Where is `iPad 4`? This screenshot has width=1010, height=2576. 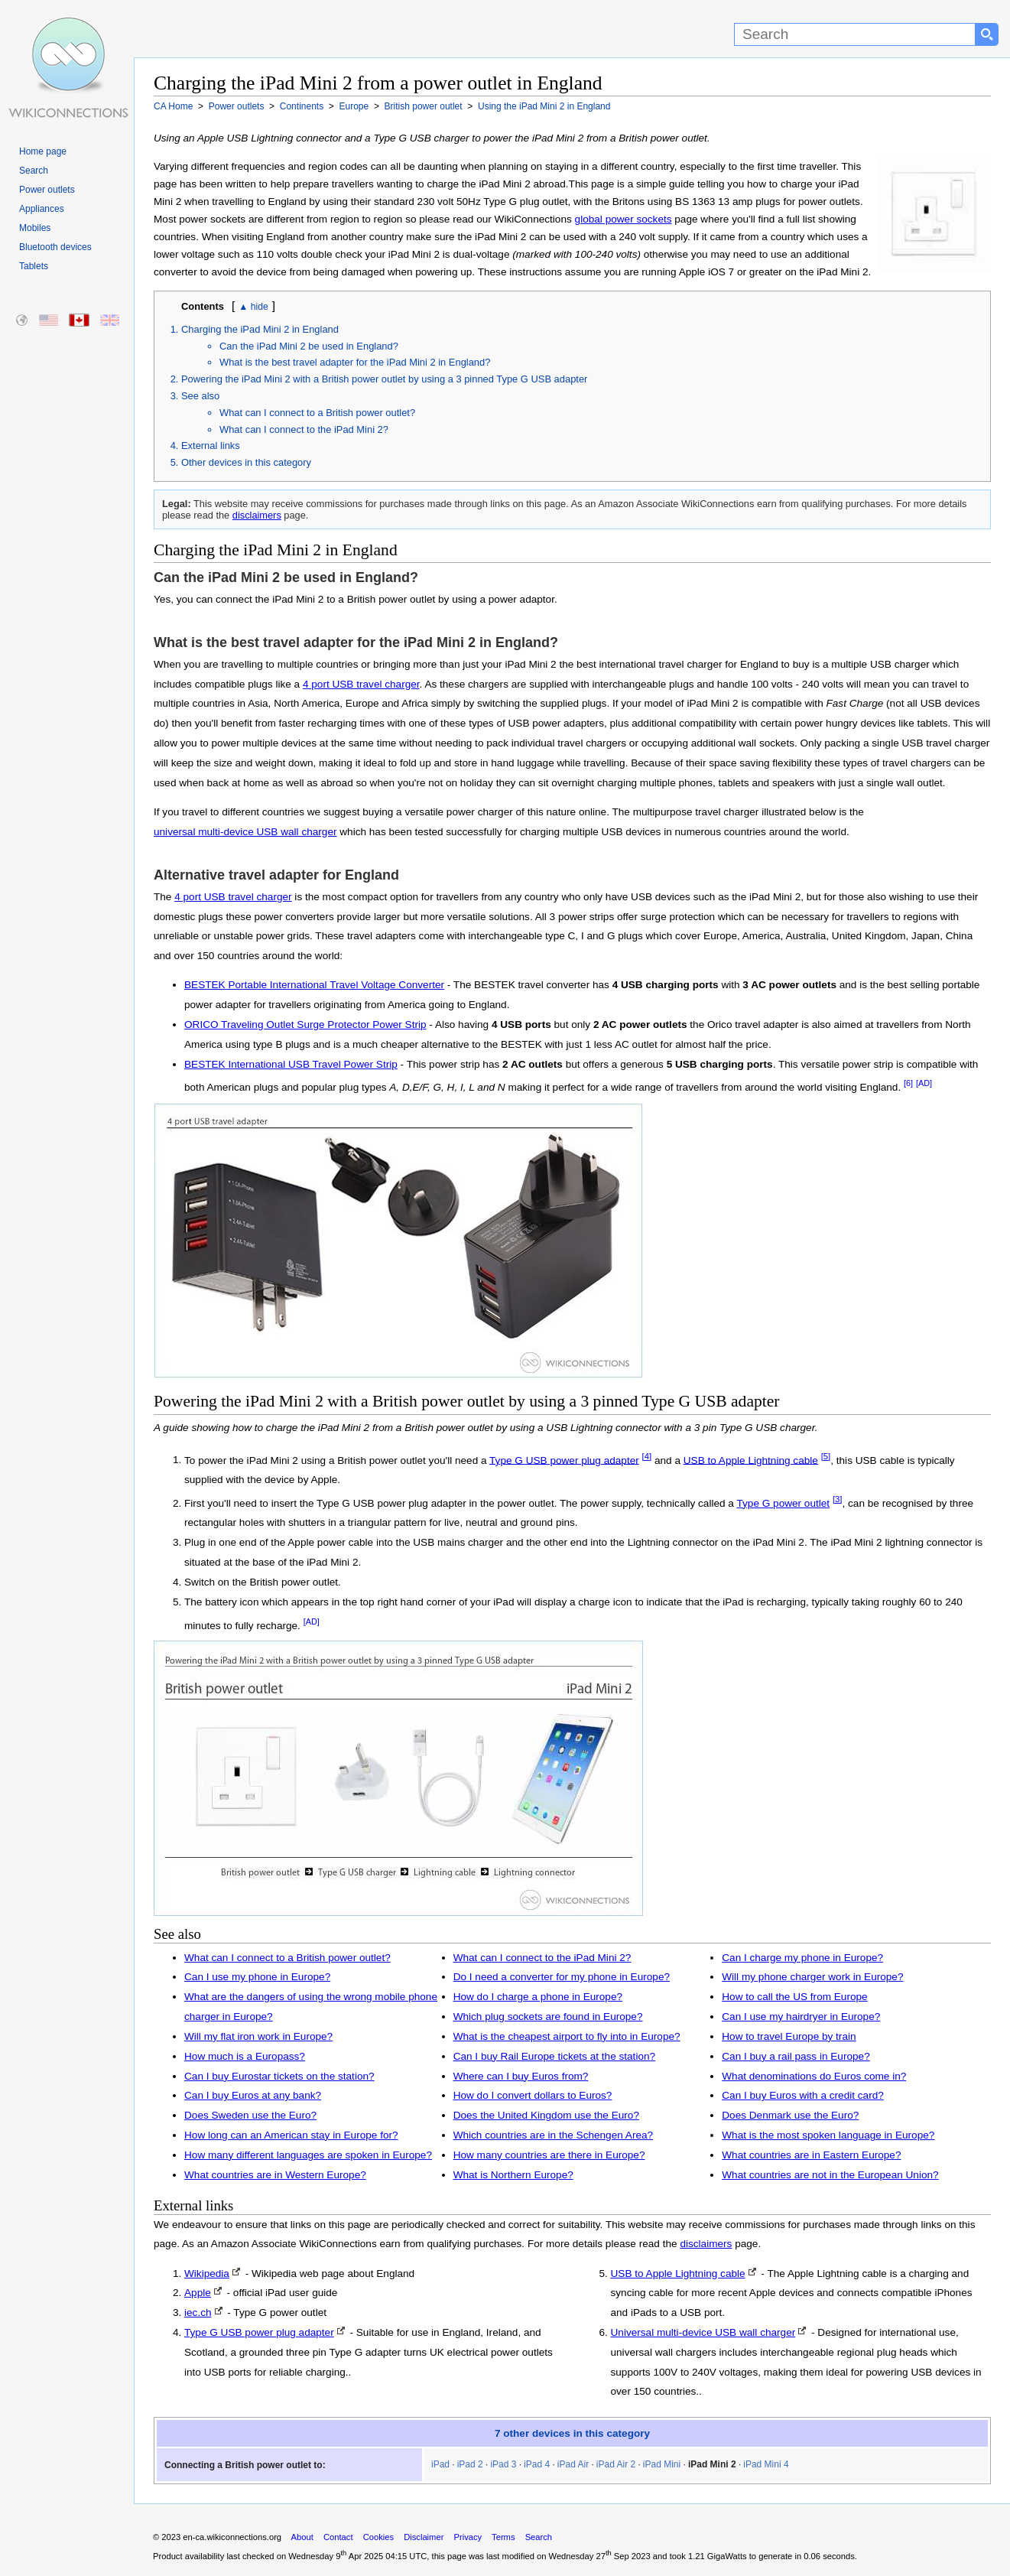
iPad 4 is located at coordinates (537, 2464).